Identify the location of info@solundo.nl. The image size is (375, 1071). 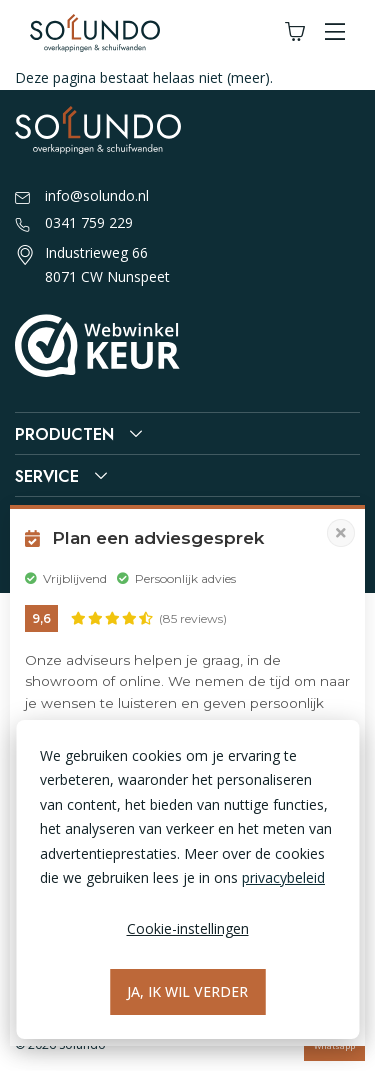
(82, 197).